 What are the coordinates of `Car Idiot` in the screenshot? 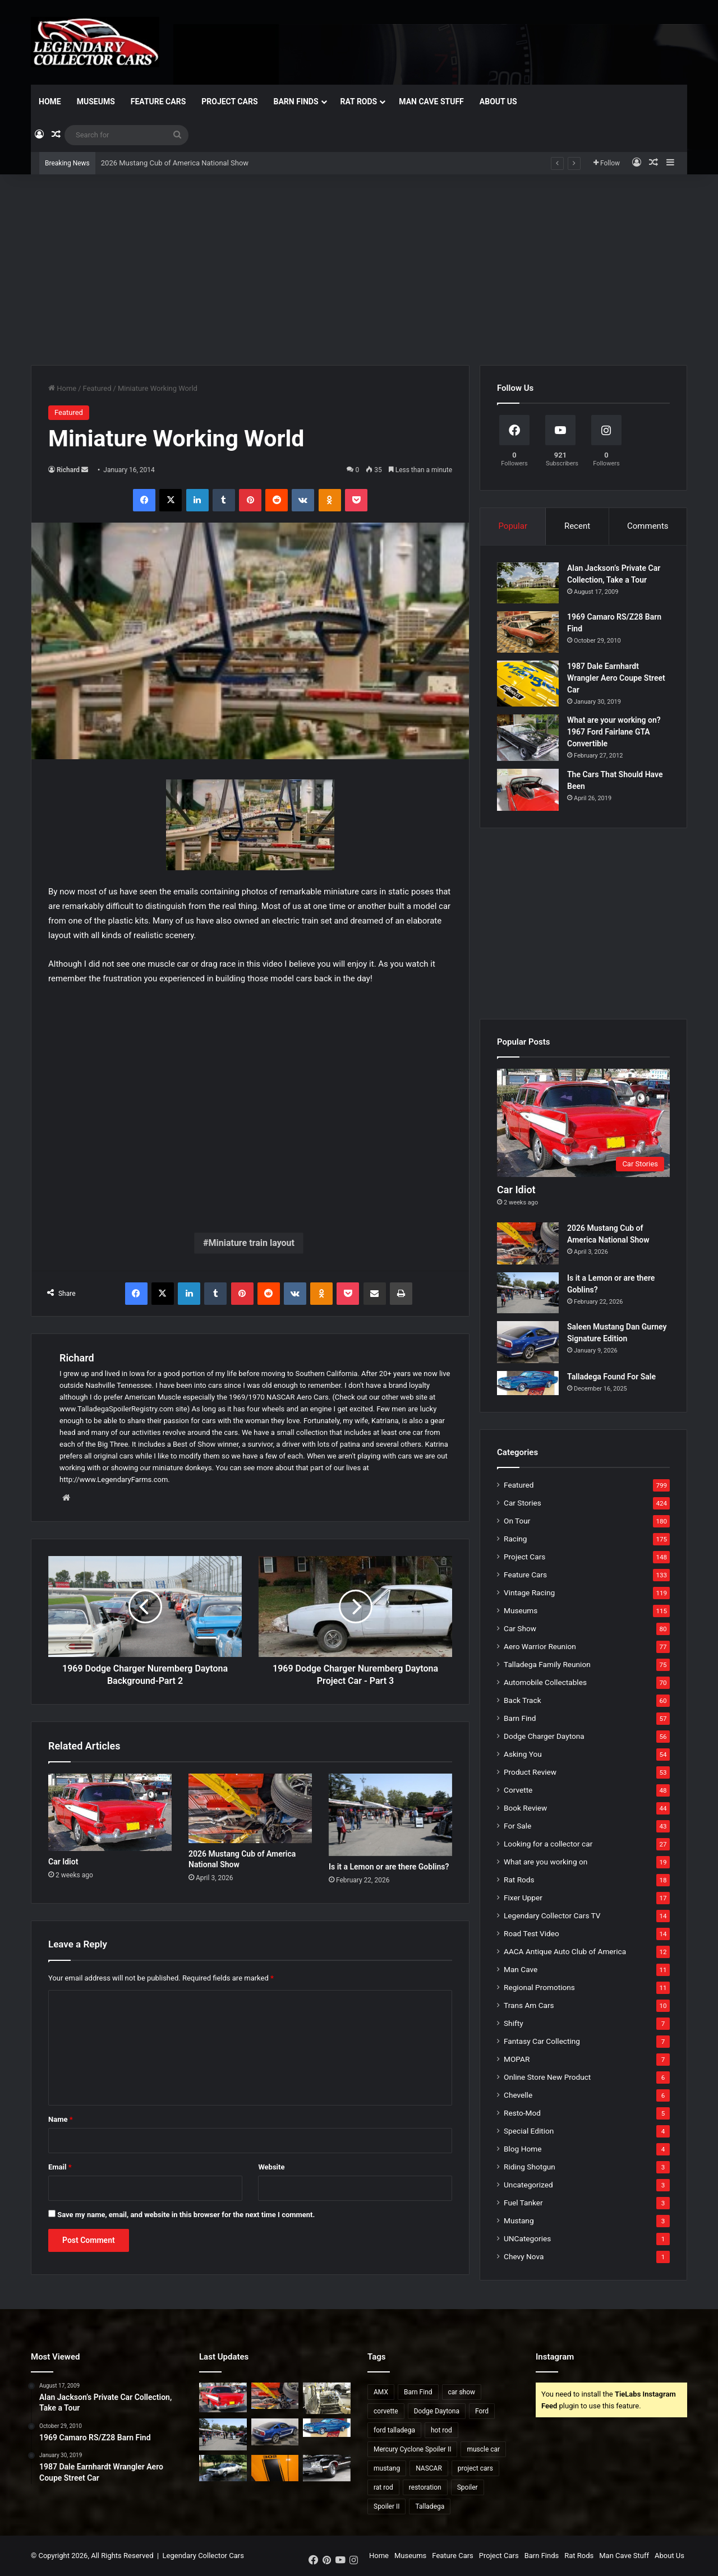 It's located at (63, 1861).